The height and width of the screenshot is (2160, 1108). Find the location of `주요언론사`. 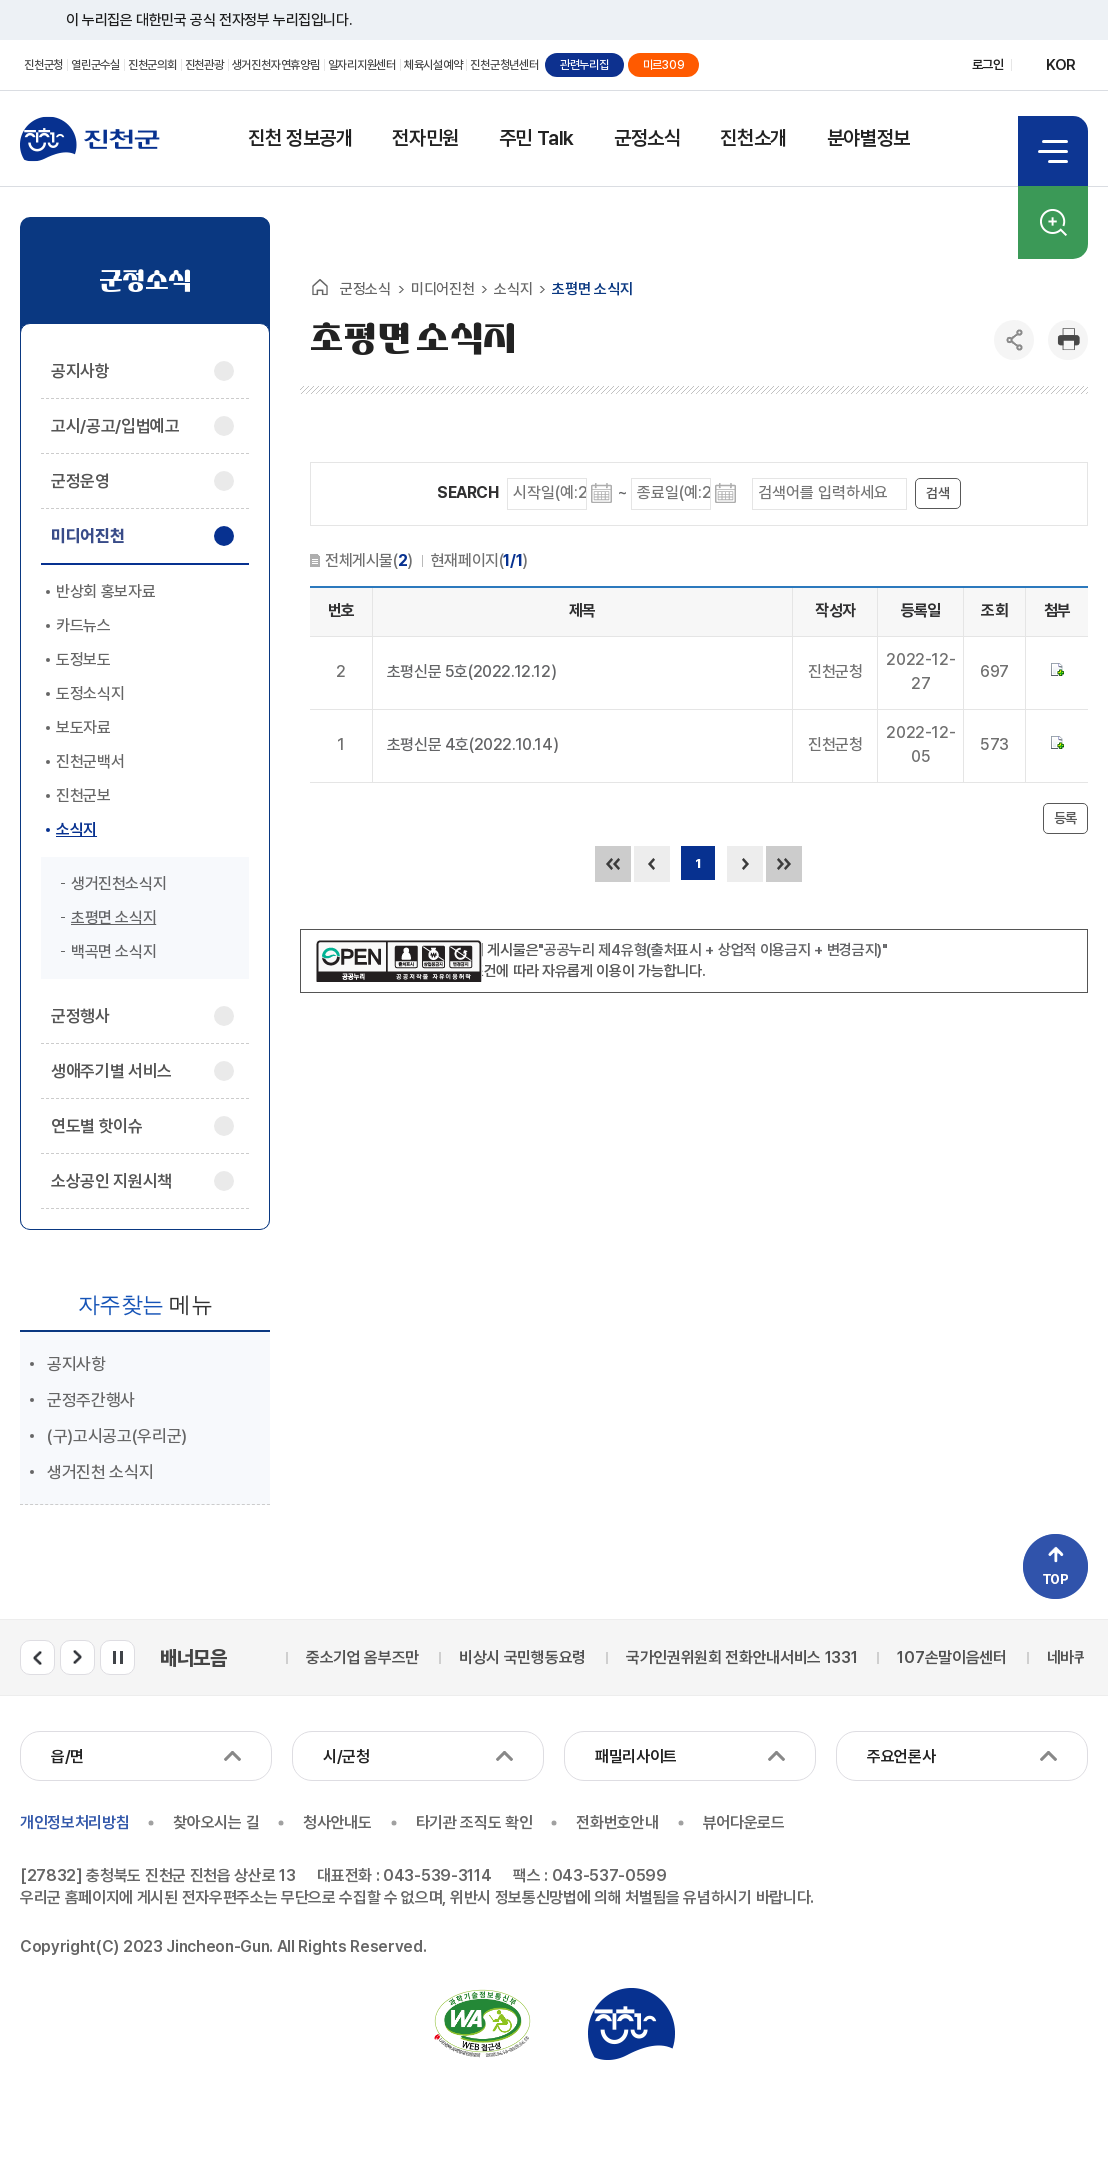

주요언론사 is located at coordinates (901, 1756).